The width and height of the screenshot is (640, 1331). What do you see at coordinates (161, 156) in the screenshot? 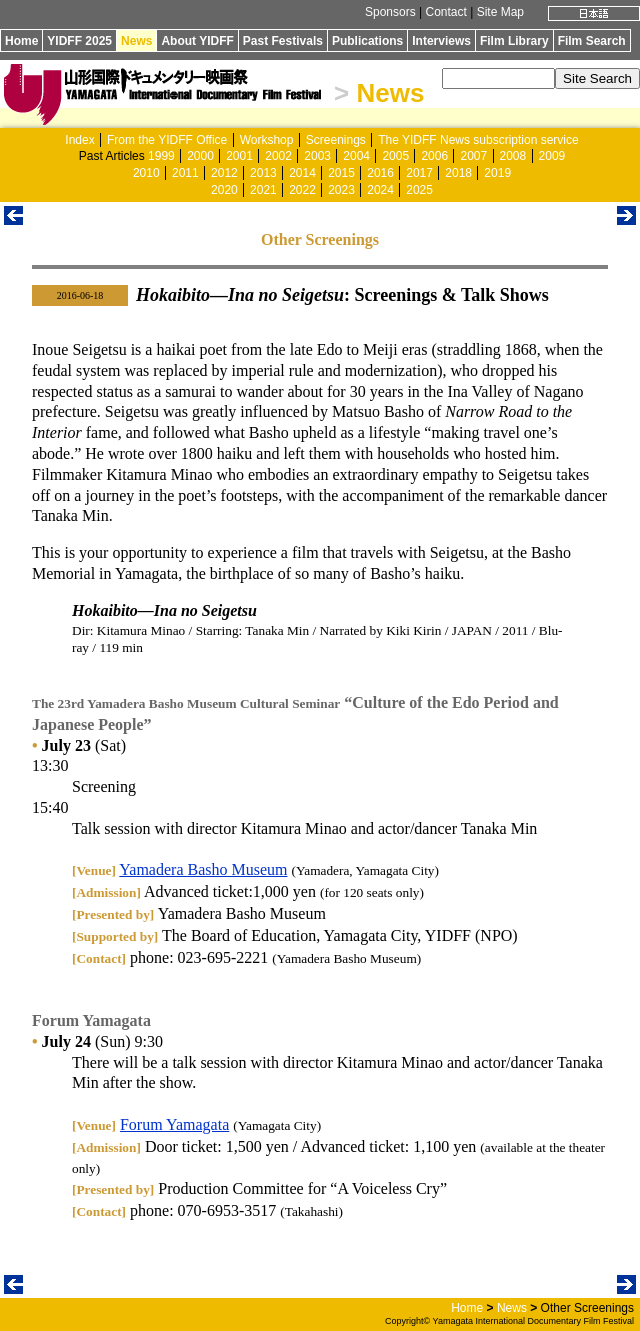
I see `1999` at bounding box center [161, 156].